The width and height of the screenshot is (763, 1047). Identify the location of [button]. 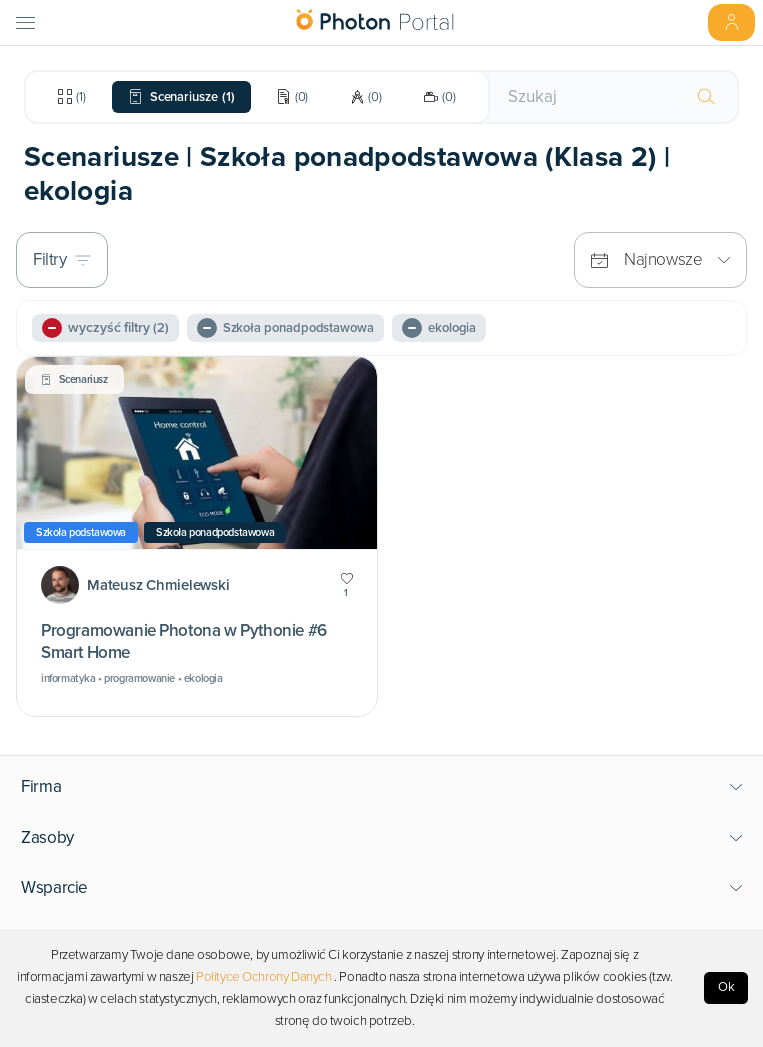
(382, 787).